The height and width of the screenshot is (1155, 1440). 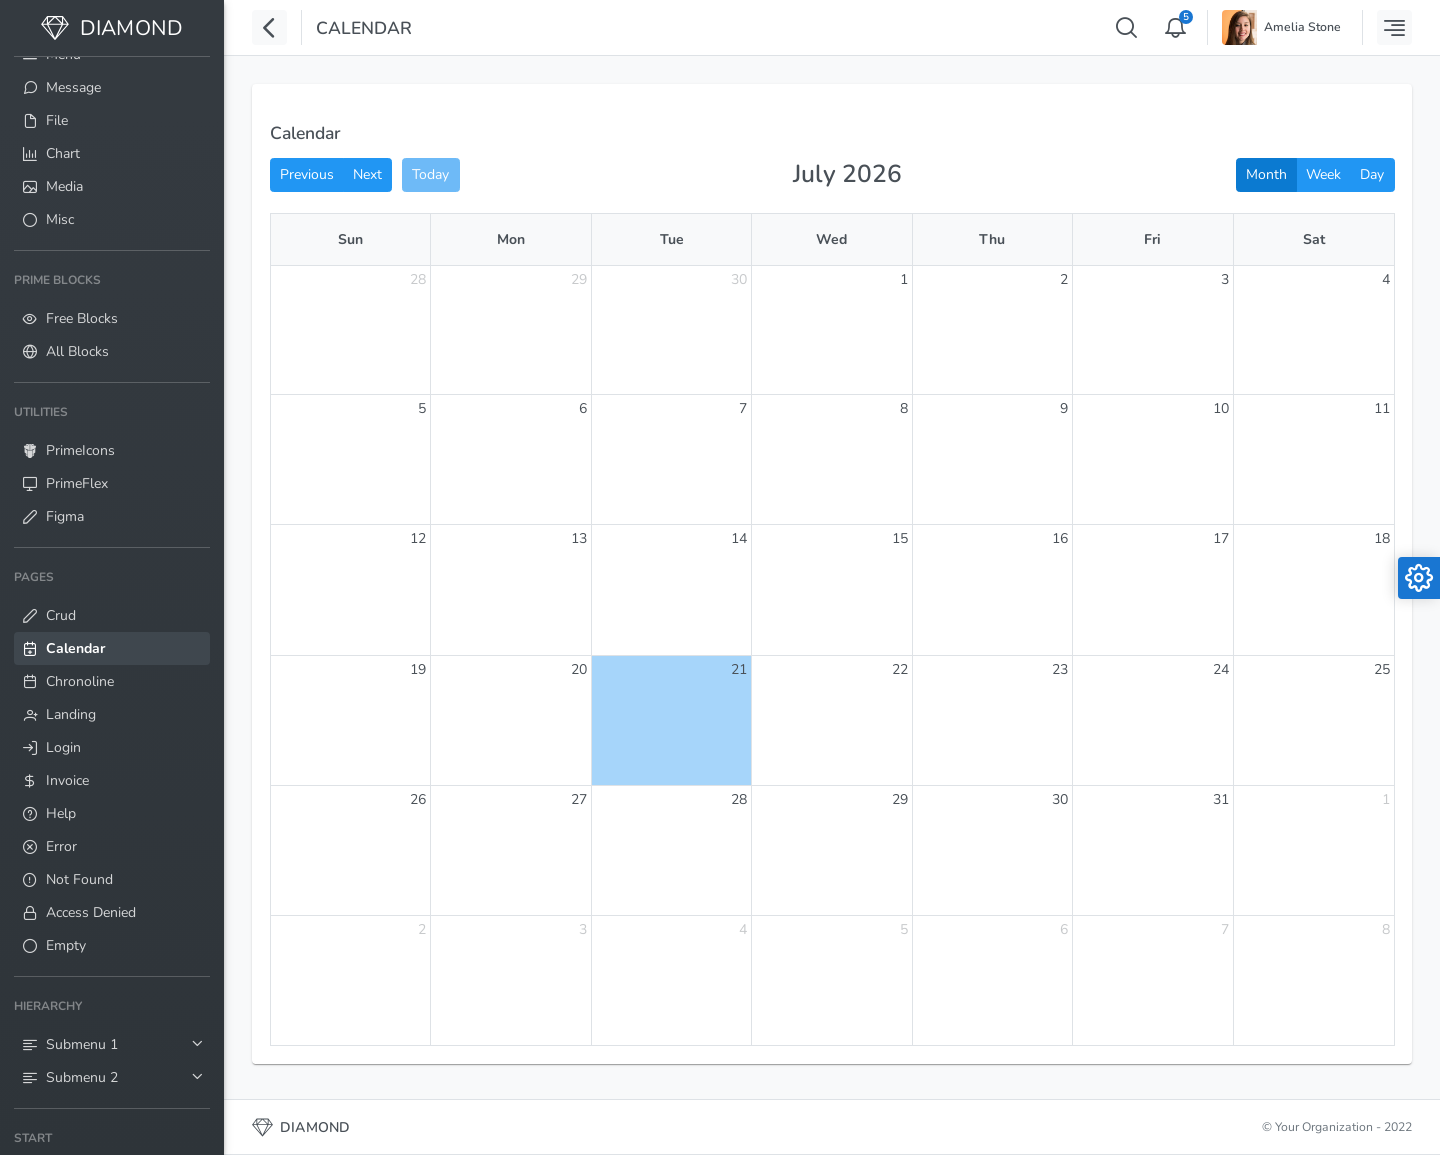 I want to click on 15 [July 15, 2026], so click(x=900, y=538).